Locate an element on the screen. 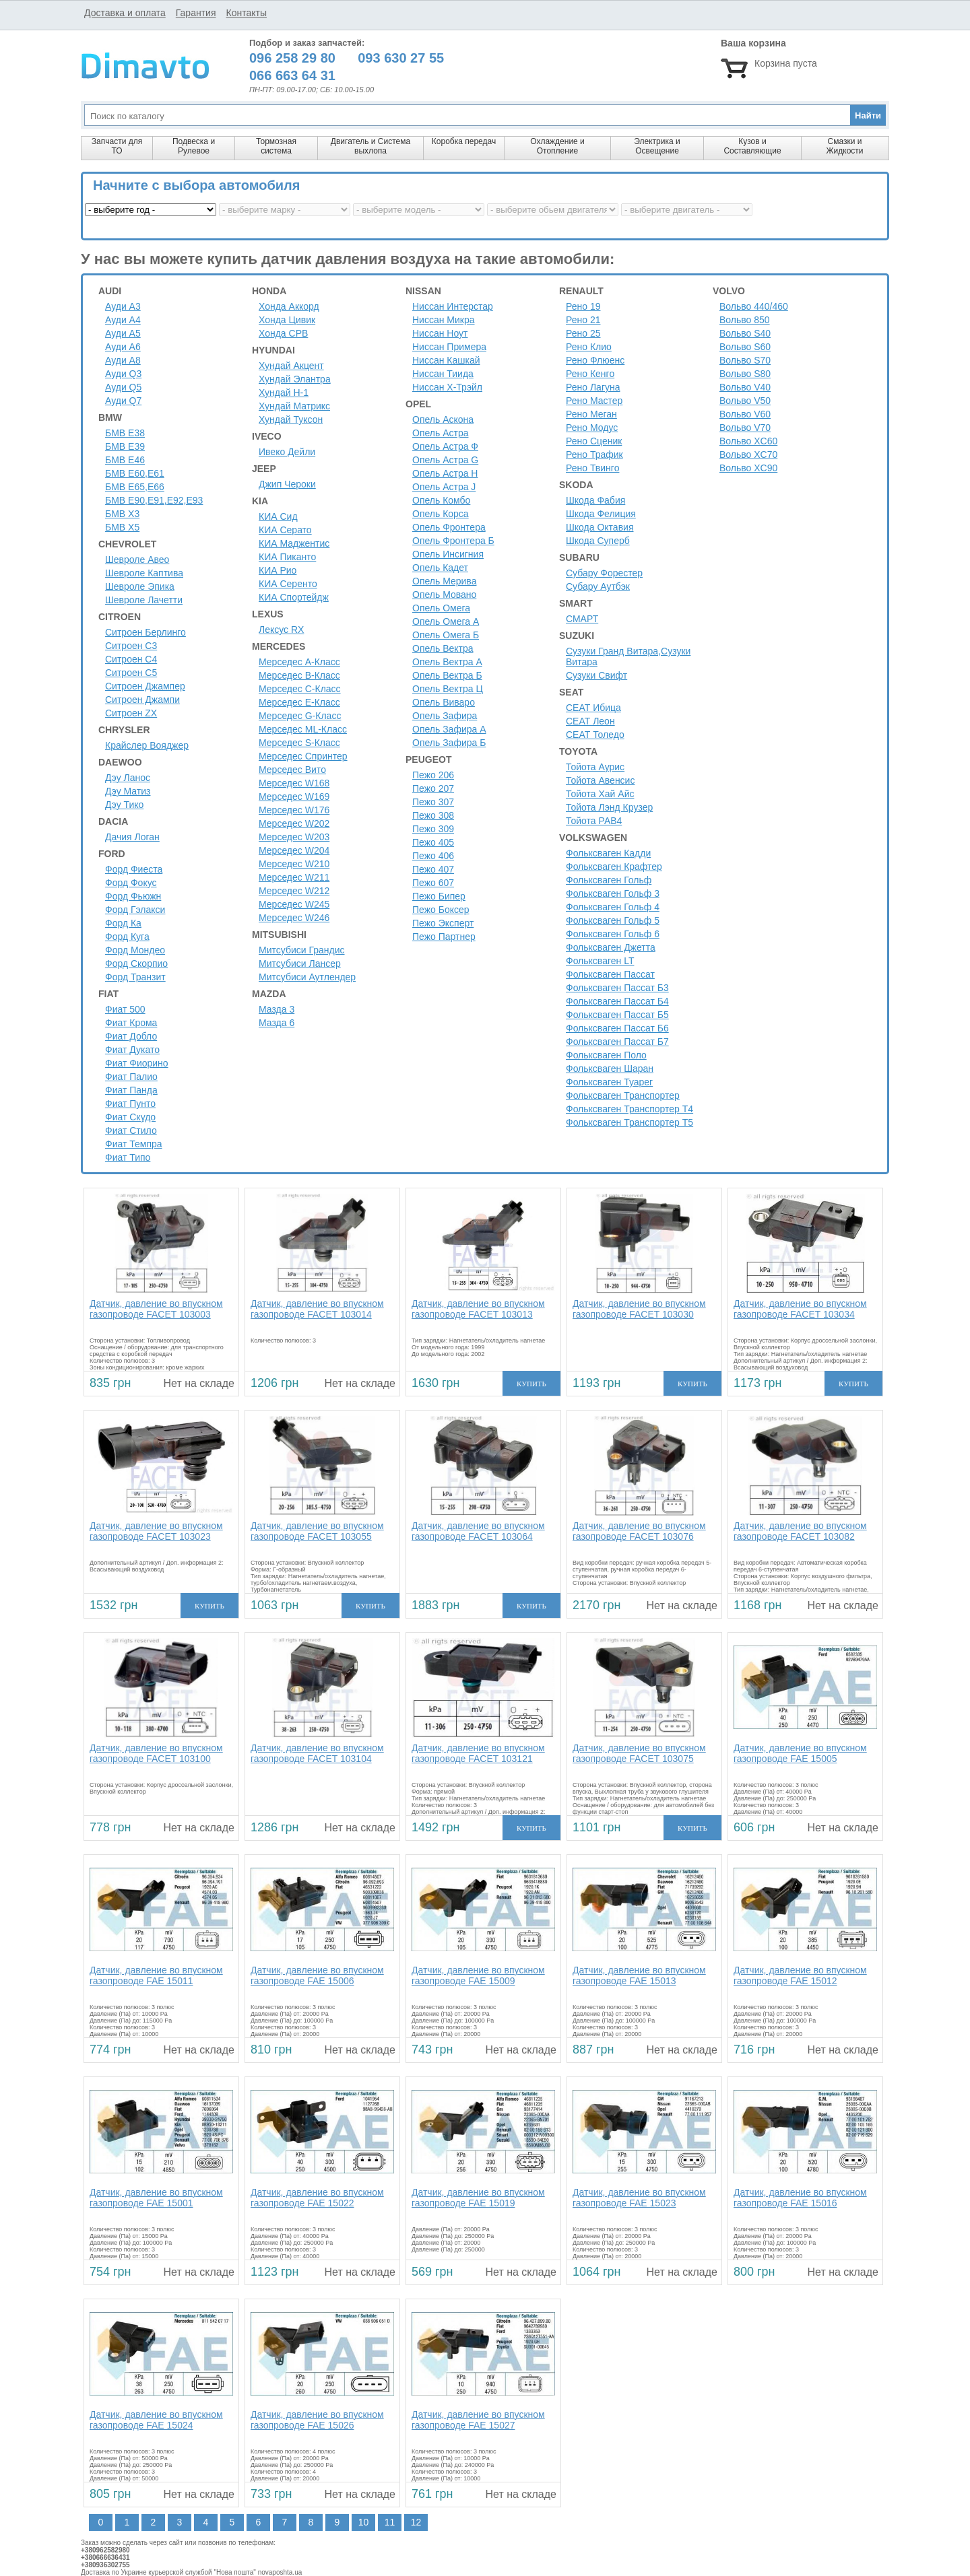  Пежо 309 is located at coordinates (433, 828).